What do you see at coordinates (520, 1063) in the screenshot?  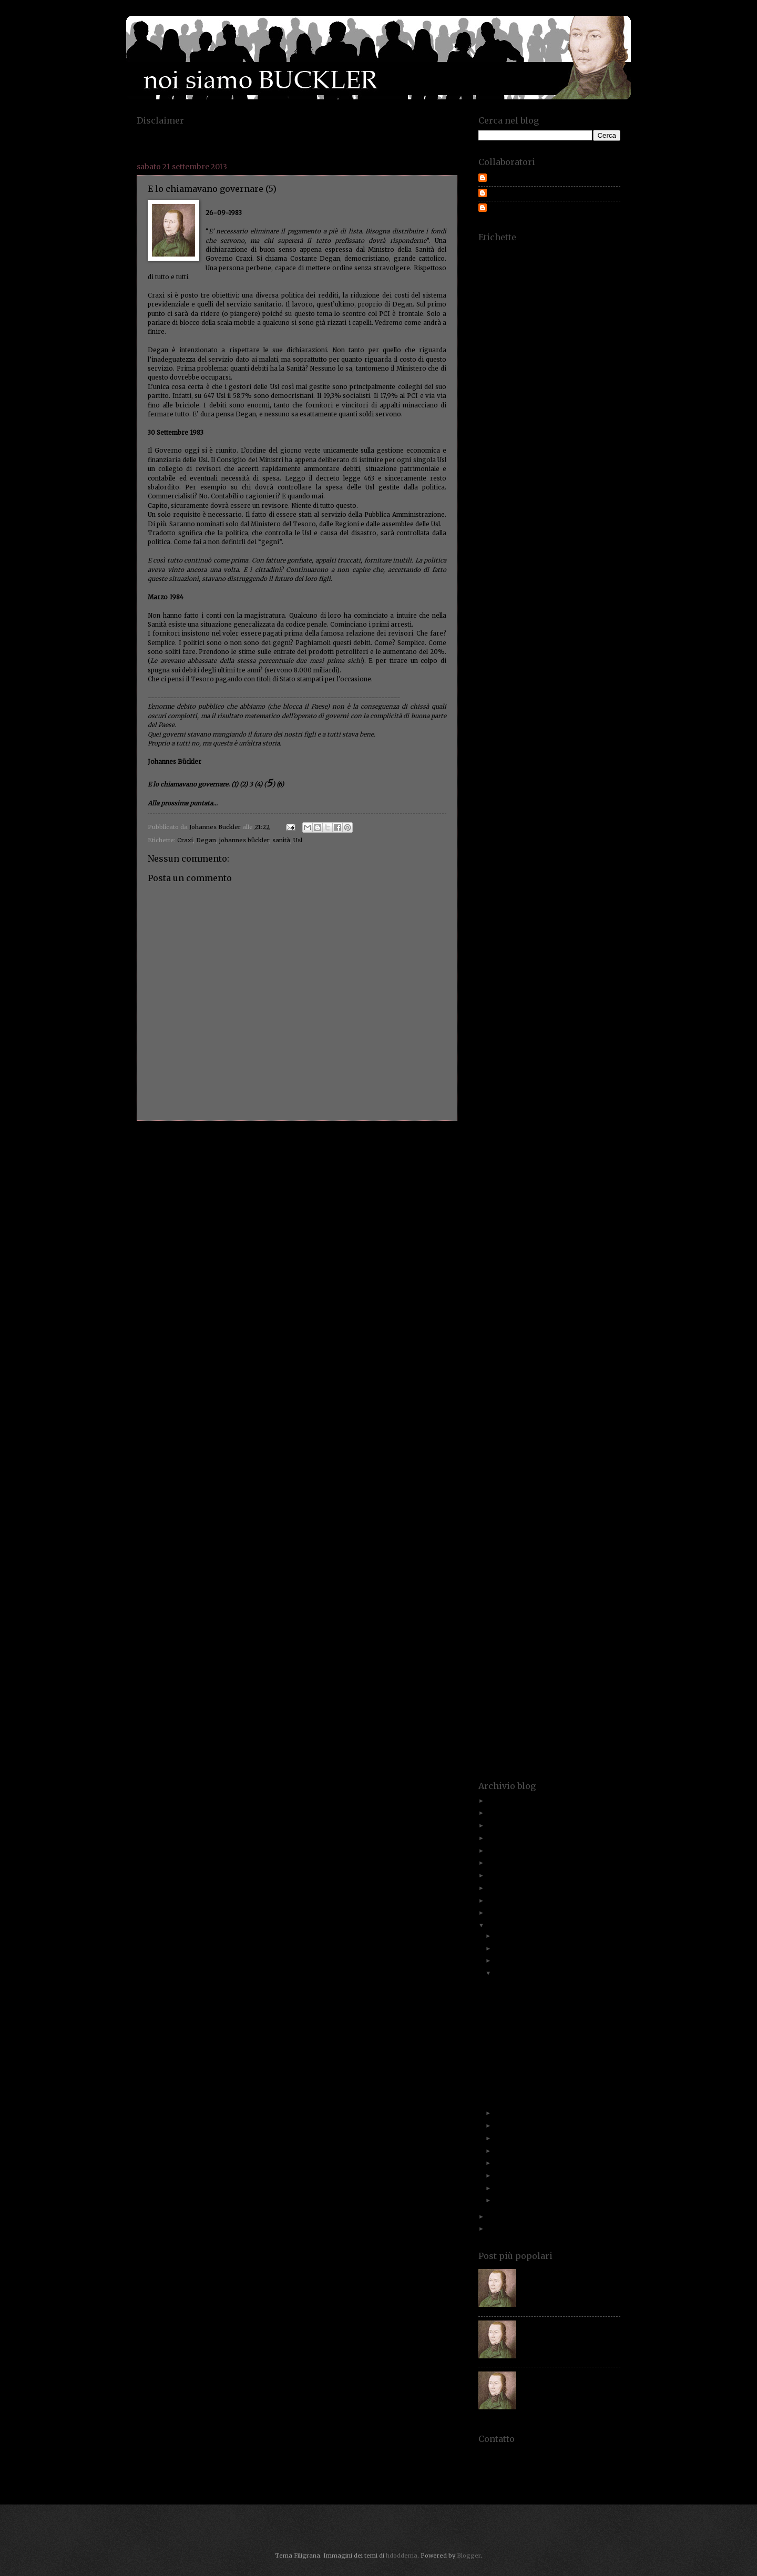 I see `Iva` at bounding box center [520, 1063].